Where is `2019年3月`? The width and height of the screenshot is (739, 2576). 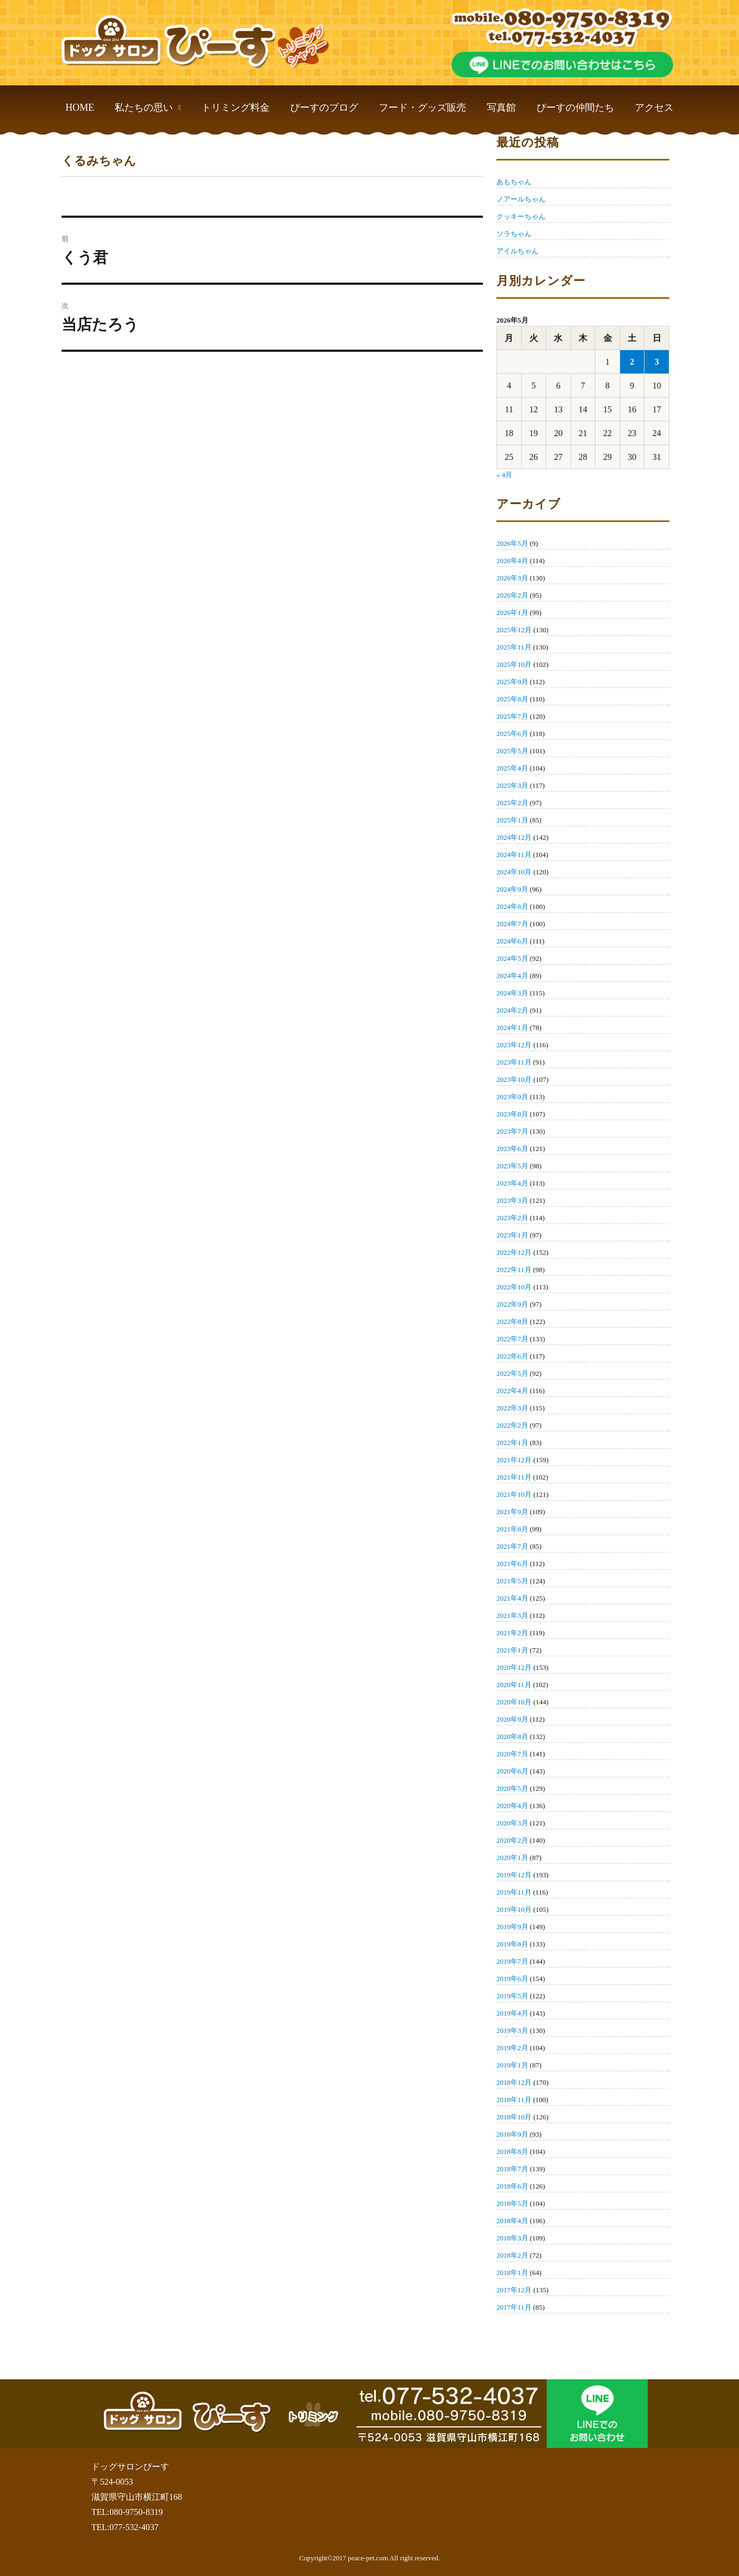 2019年3月 is located at coordinates (512, 2030).